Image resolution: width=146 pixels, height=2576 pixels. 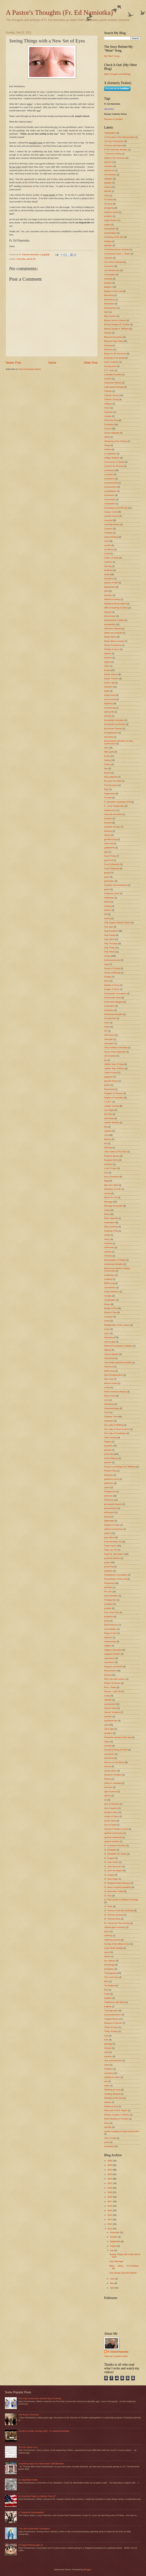 What do you see at coordinates (107, 1235) in the screenshot?
I see `media` at bounding box center [107, 1235].